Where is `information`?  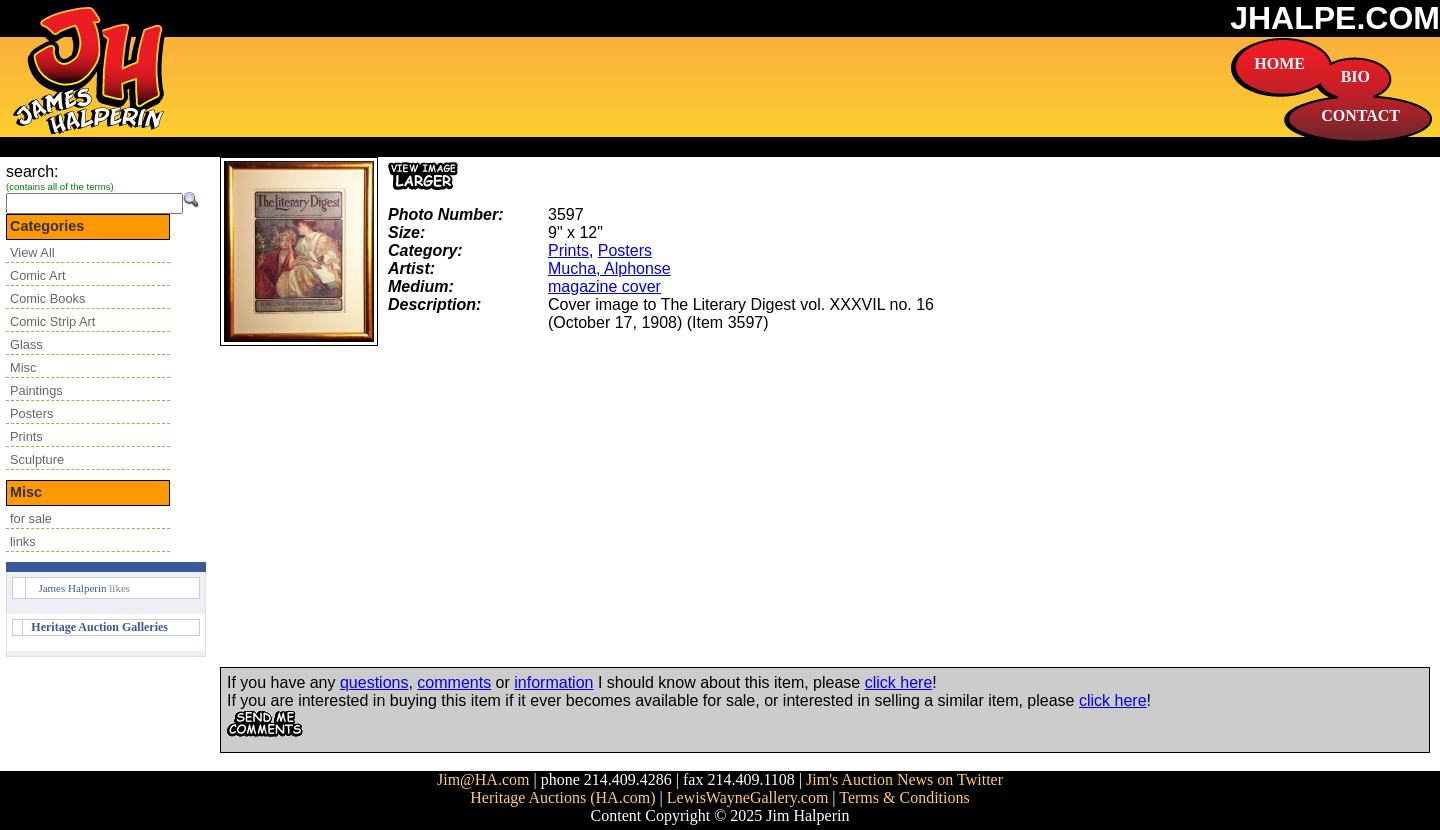
information is located at coordinates (553, 682).